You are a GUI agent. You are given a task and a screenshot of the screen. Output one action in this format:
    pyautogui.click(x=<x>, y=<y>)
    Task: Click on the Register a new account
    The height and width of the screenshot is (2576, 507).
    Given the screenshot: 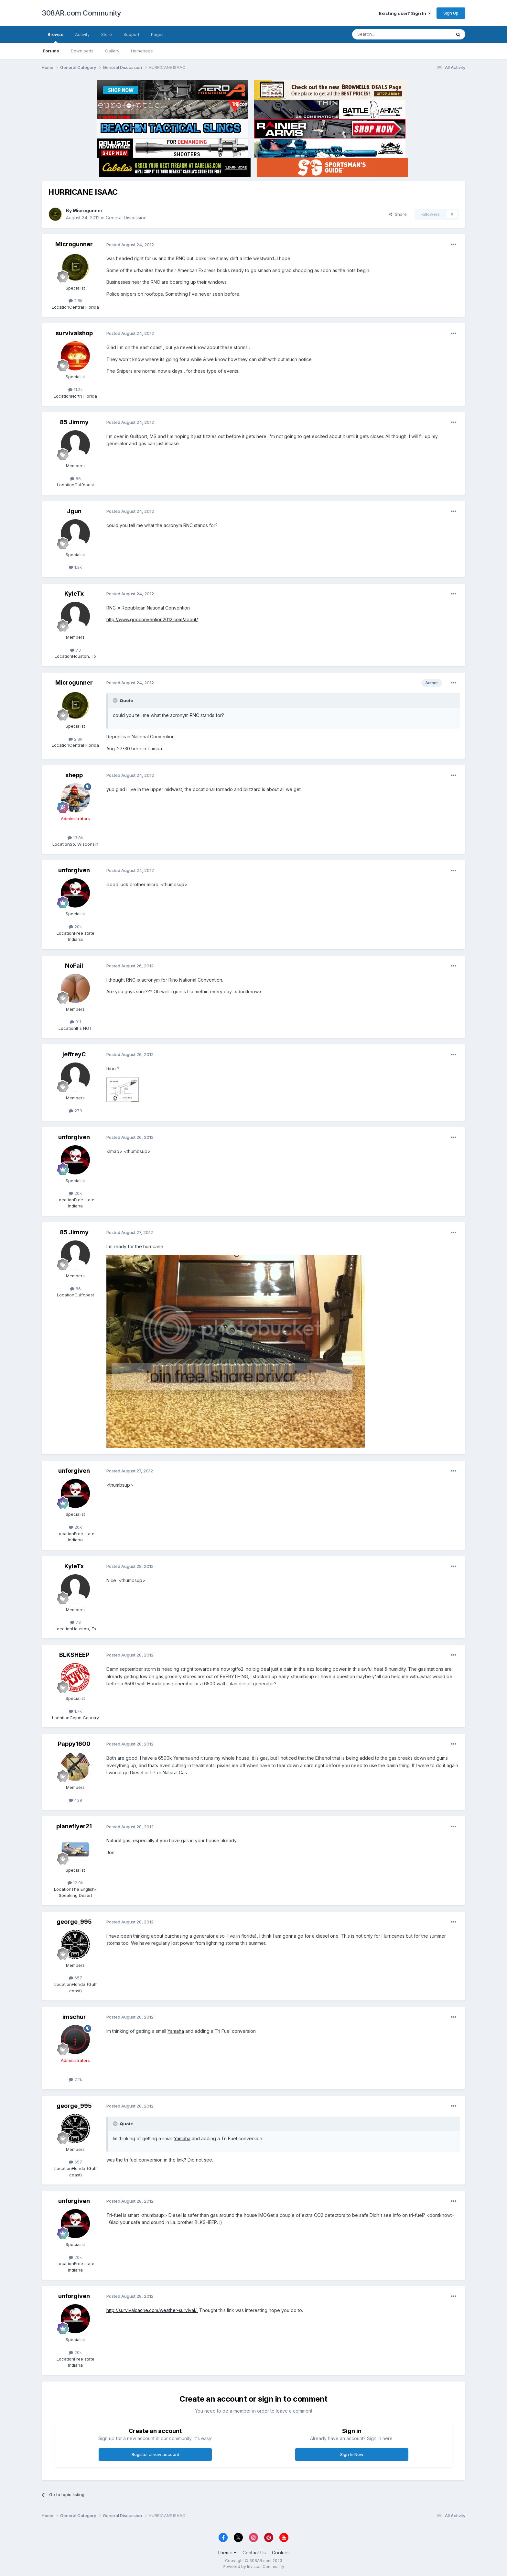 What is the action you would take?
    pyautogui.click(x=155, y=2454)
    